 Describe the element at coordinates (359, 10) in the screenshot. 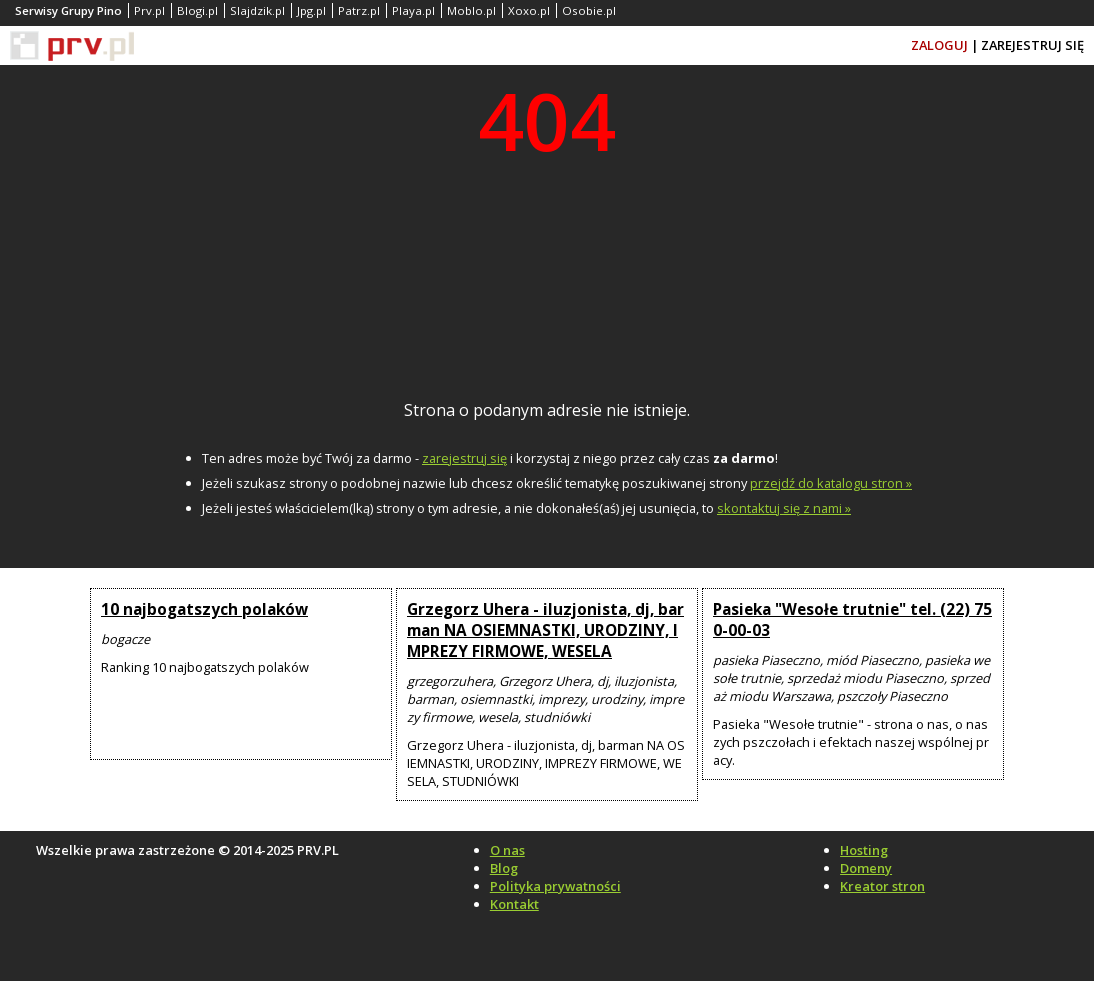

I see `Patrz.pl` at that location.